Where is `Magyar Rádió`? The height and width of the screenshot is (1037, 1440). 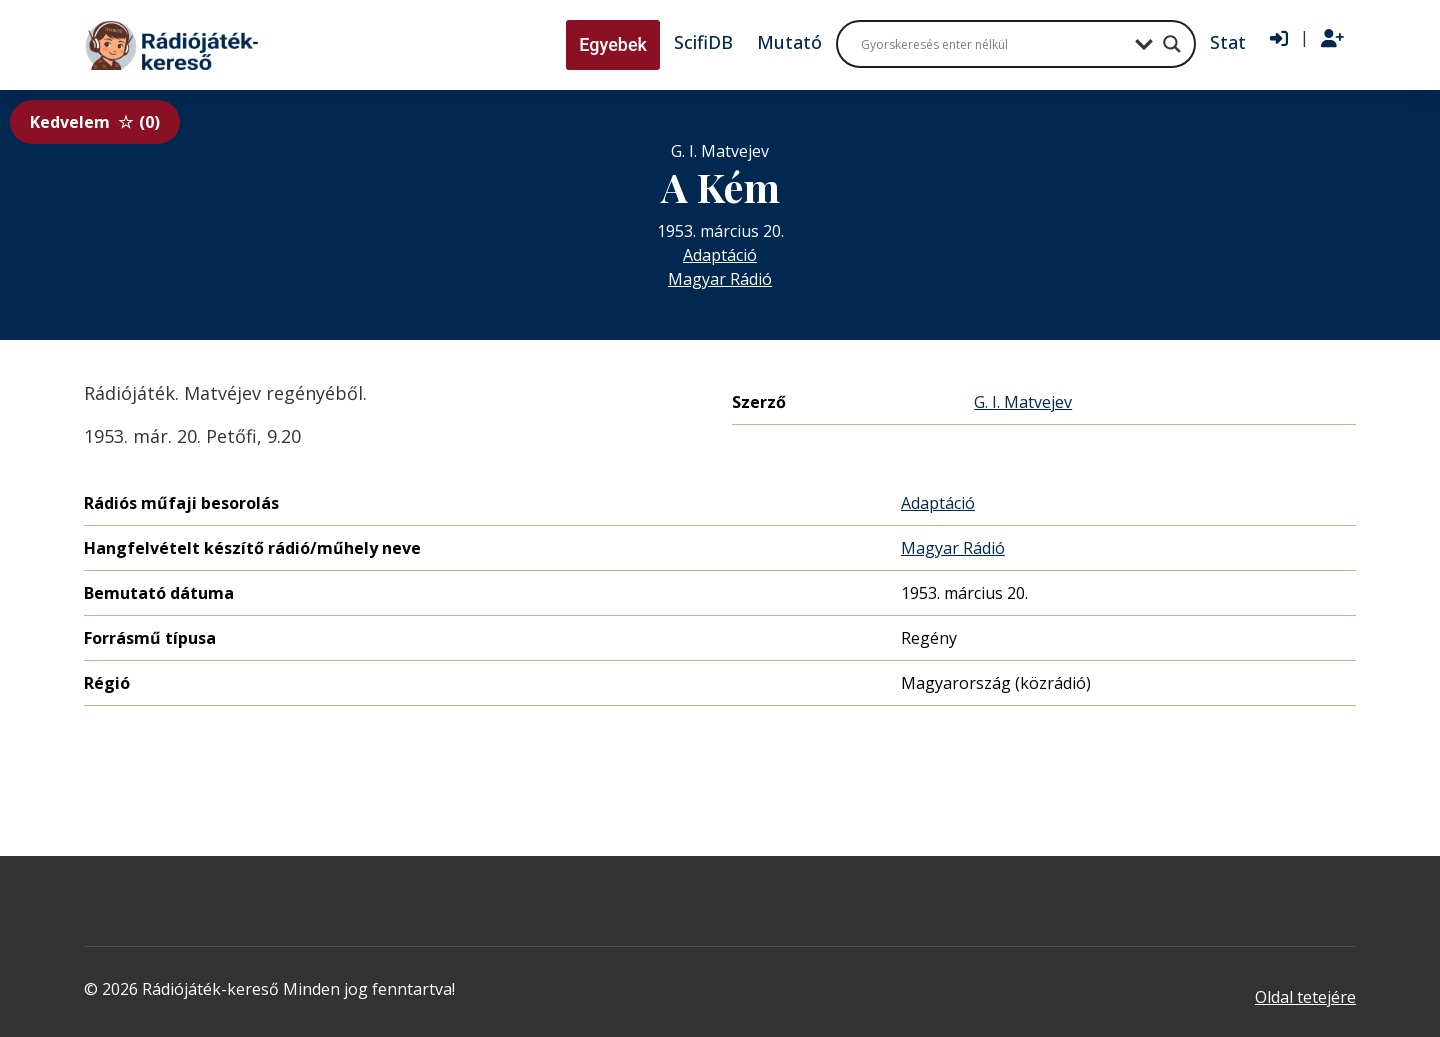 Magyar Rádió is located at coordinates (720, 279).